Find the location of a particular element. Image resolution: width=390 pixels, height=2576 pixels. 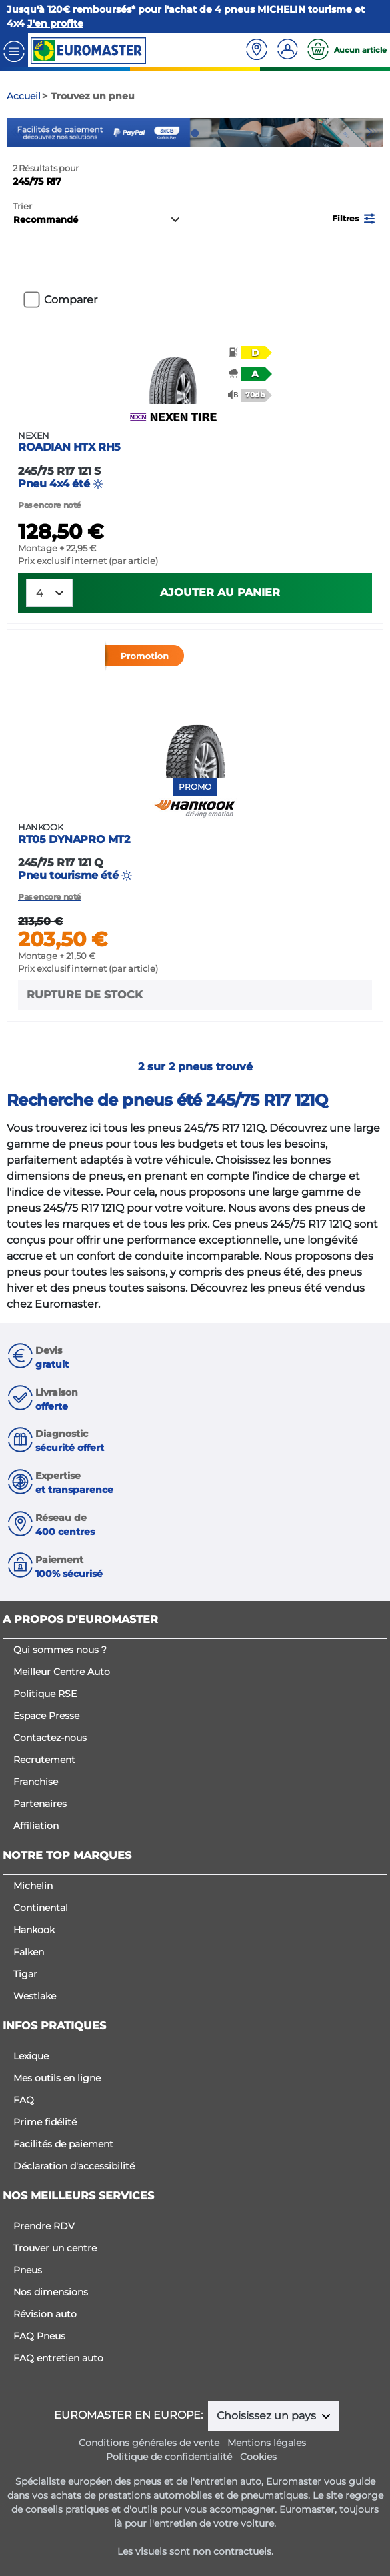

FAQ is located at coordinates (23, 2100).